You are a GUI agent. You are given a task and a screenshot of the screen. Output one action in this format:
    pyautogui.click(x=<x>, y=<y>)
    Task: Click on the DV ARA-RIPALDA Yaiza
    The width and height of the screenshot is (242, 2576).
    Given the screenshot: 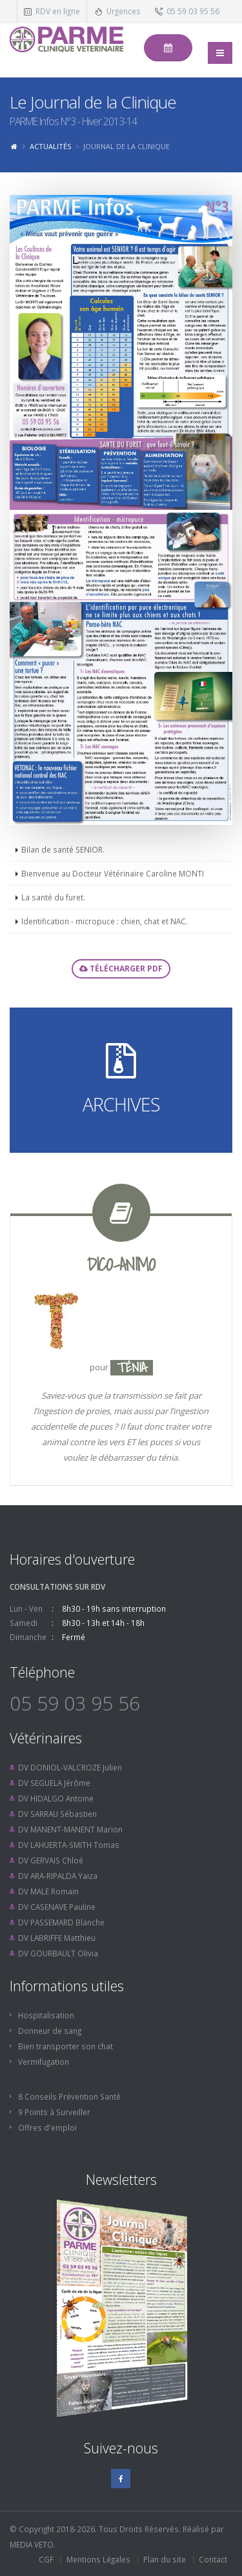 What is the action you would take?
    pyautogui.click(x=57, y=1876)
    